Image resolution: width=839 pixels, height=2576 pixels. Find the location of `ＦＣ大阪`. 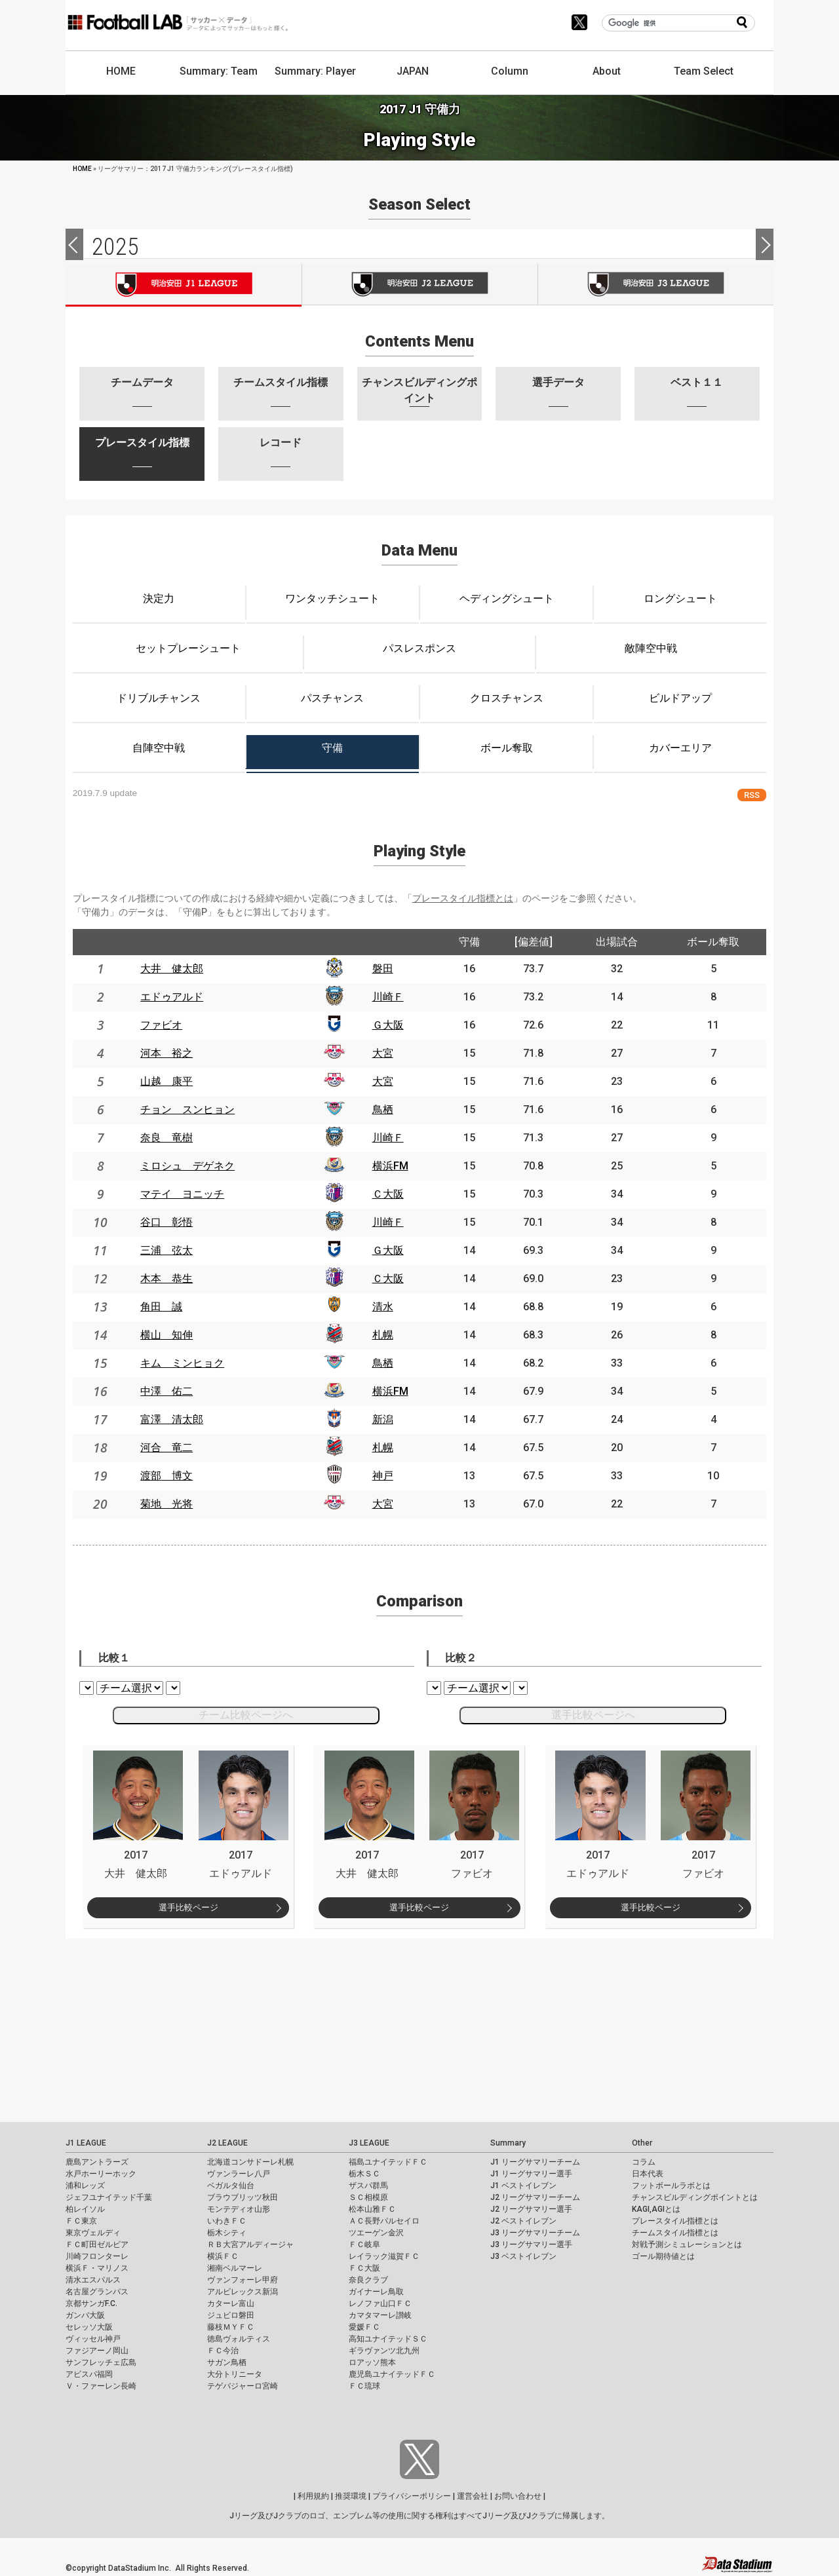

ＦＣ大阪 is located at coordinates (364, 2268).